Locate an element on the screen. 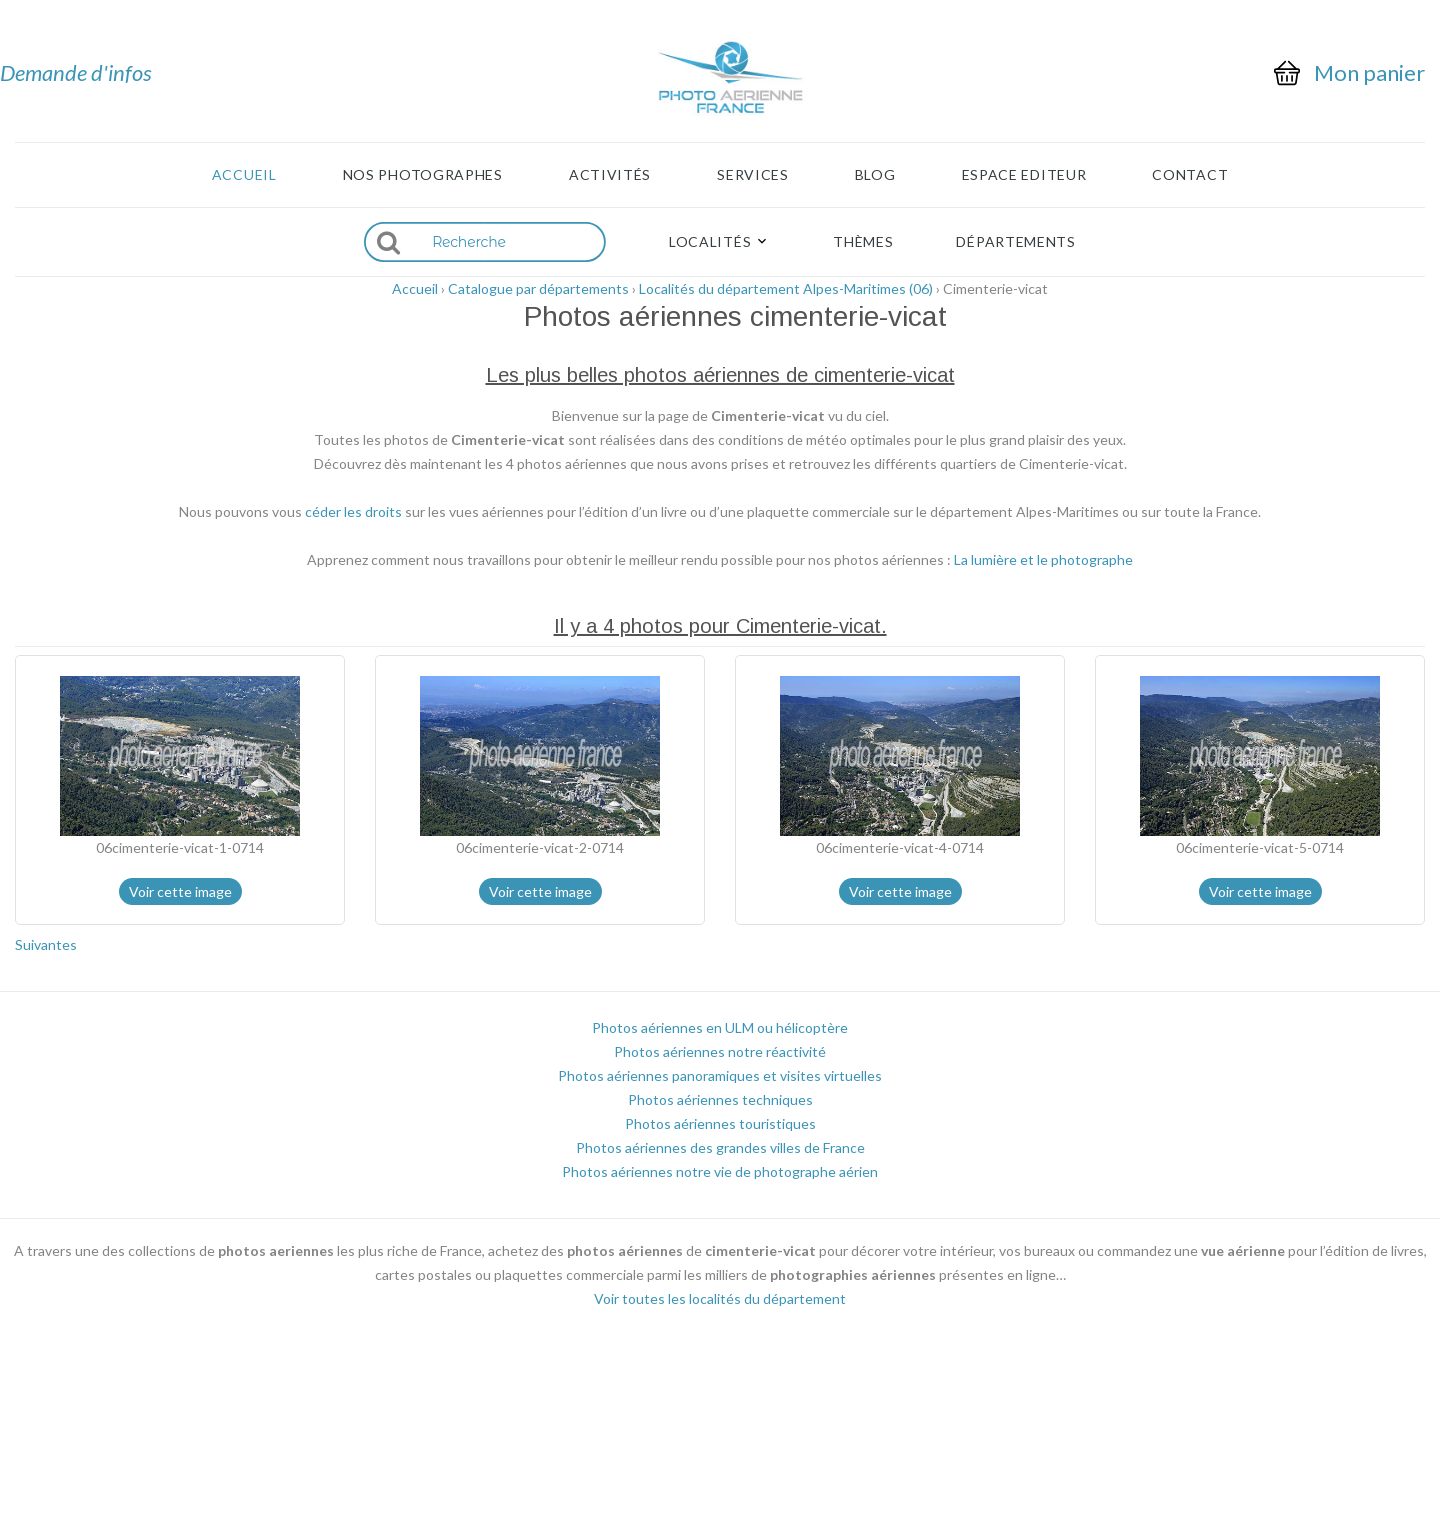 The height and width of the screenshot is (1531, 1440). Activités is located at coordinates (610, 175).